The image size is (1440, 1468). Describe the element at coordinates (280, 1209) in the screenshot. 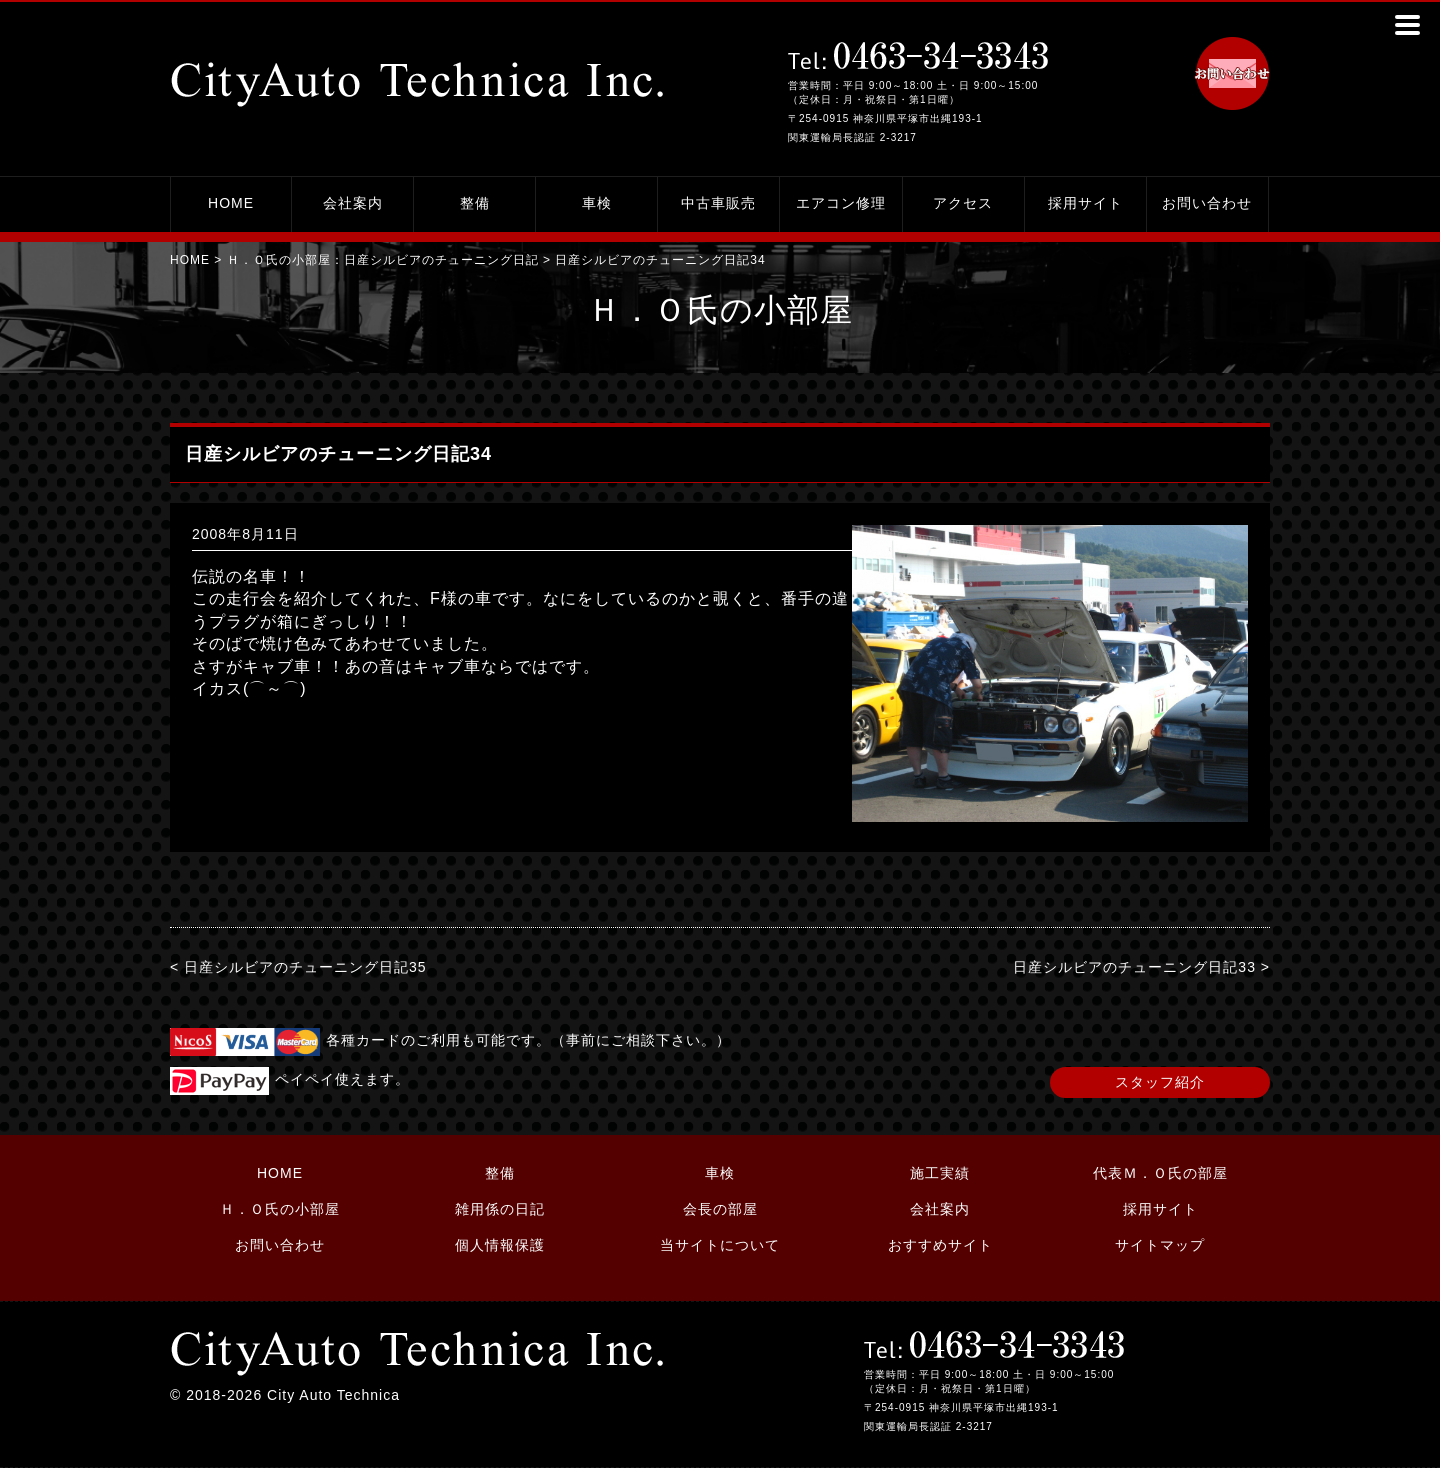

I see `Ｈ．Ｏ氏の小部屋` at that location.